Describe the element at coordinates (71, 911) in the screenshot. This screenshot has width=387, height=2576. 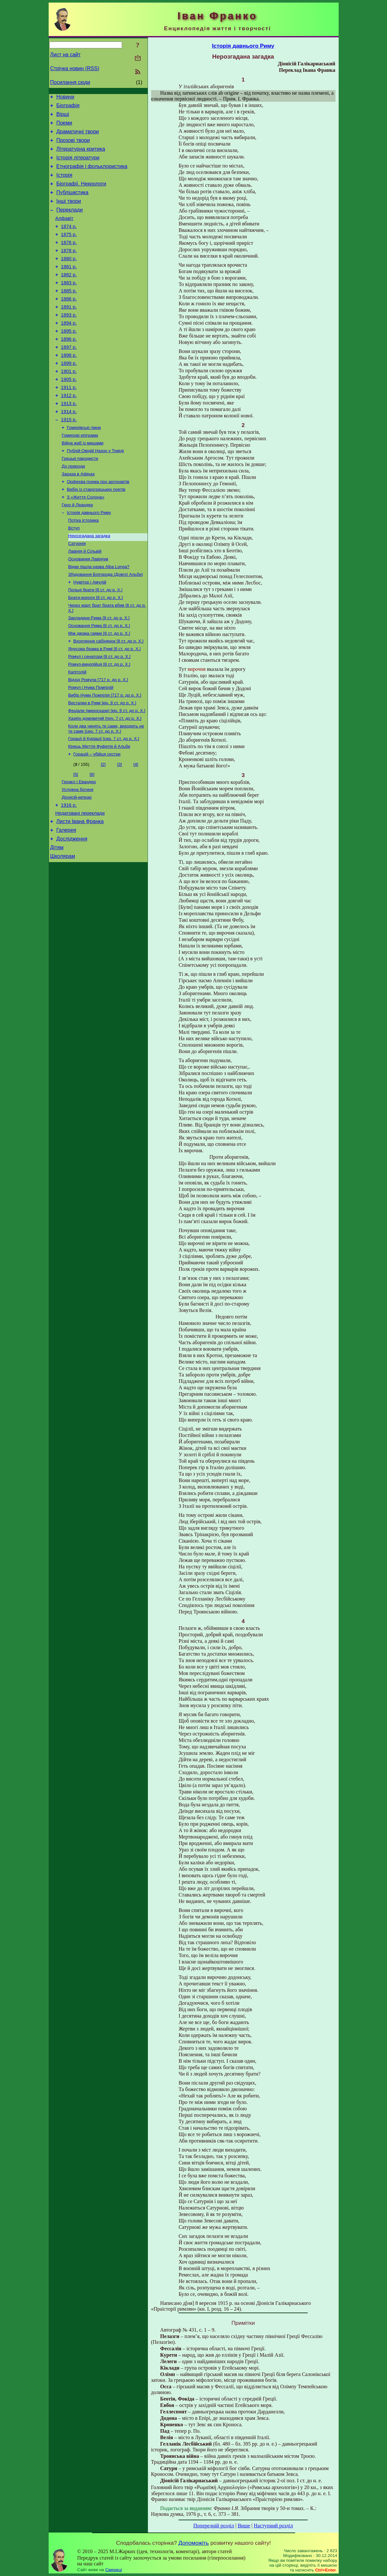
I see `Дослідження` at that location.